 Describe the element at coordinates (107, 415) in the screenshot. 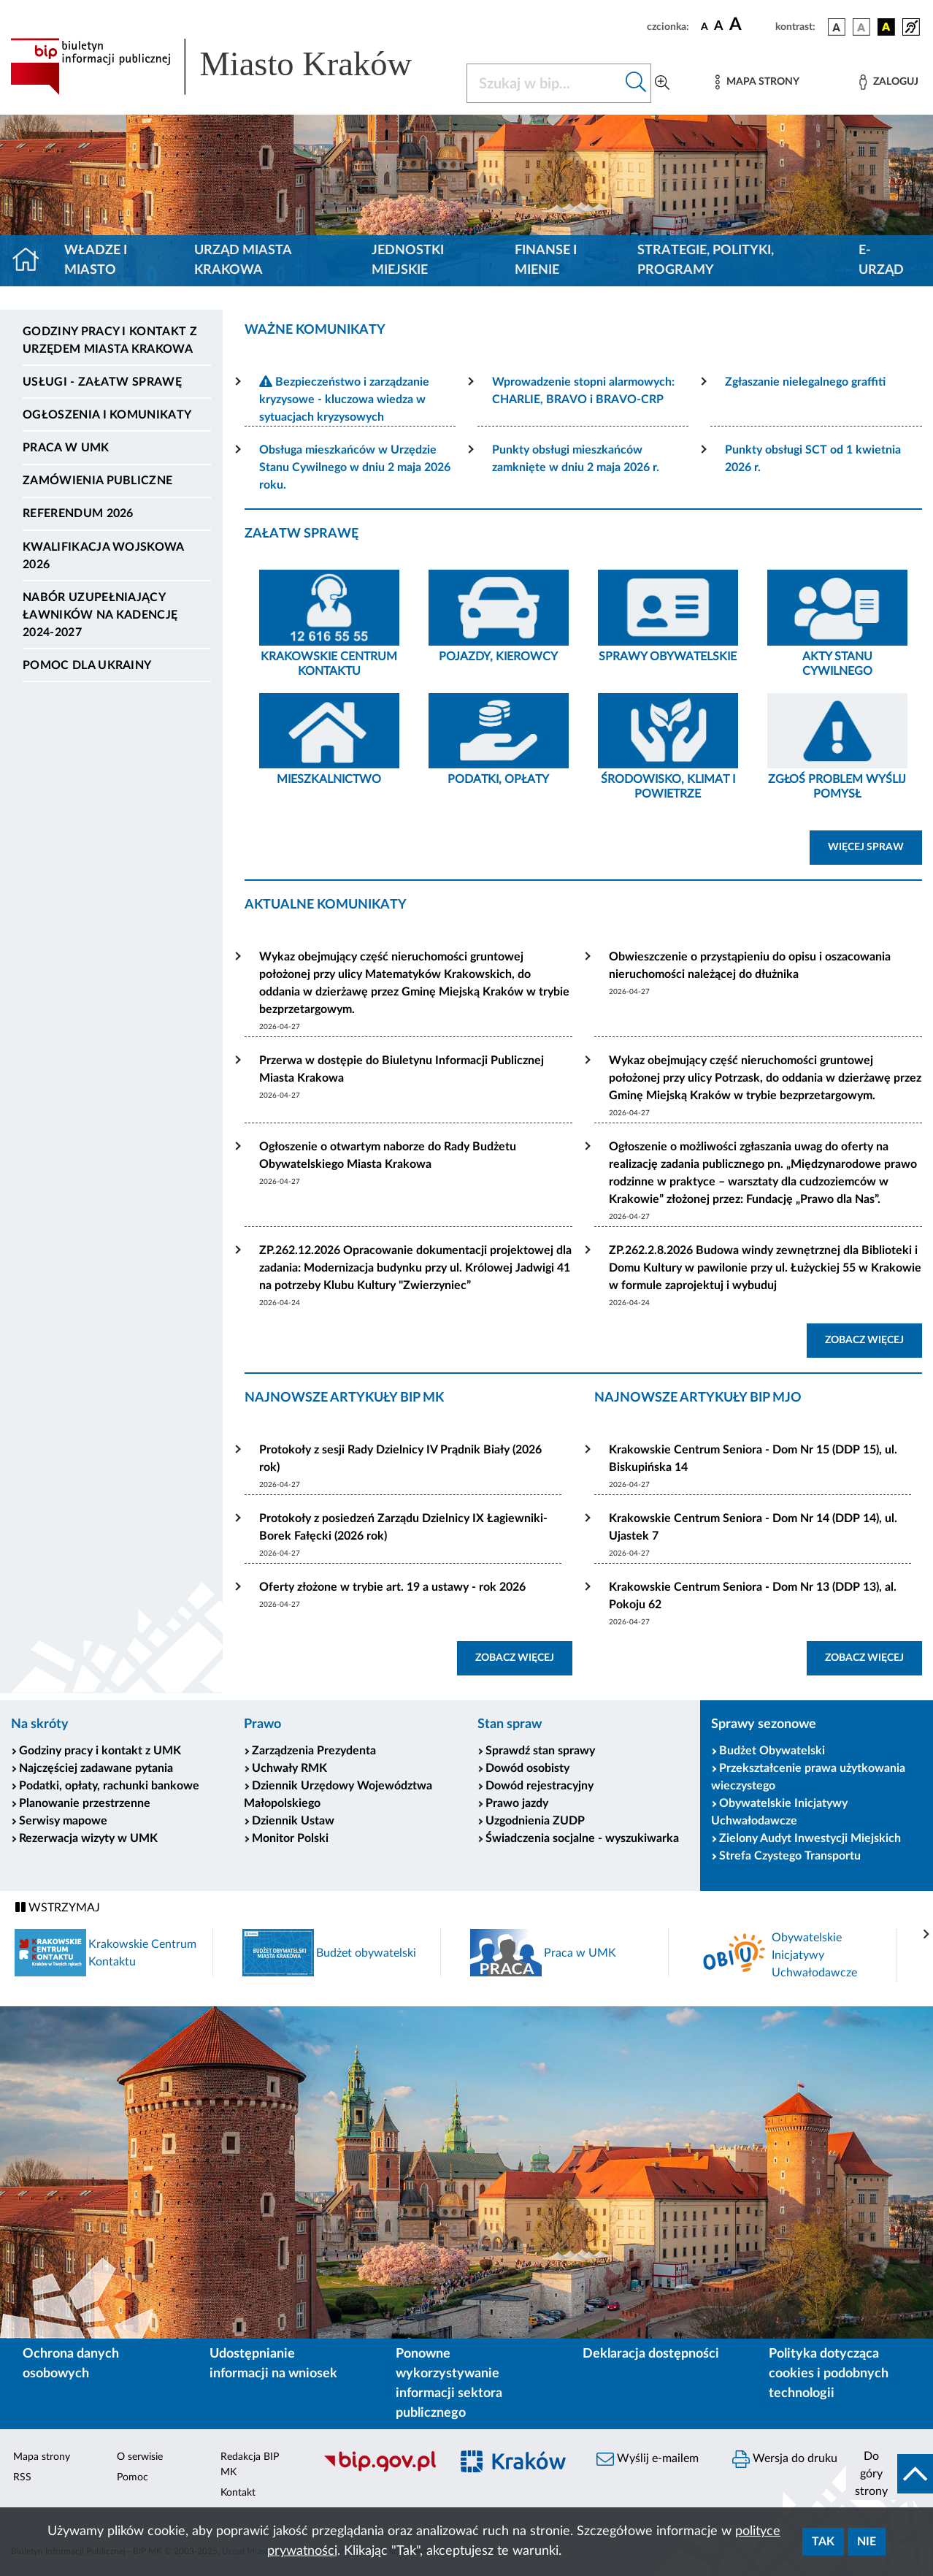

I see `Ogłoszenia i komunikaty` at that location.